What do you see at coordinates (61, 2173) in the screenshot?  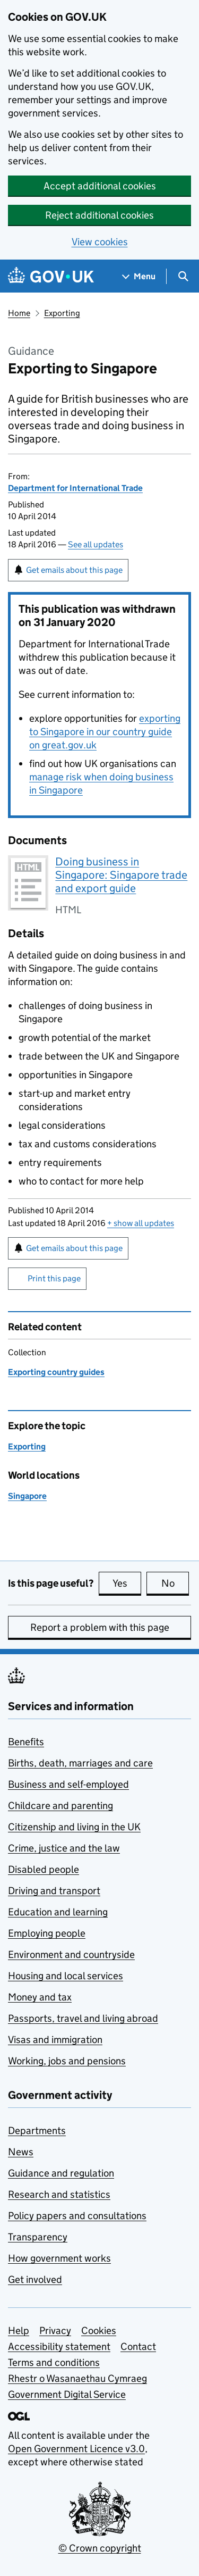 I see `Guidance and regulation` at bounding box center [61, 2173].